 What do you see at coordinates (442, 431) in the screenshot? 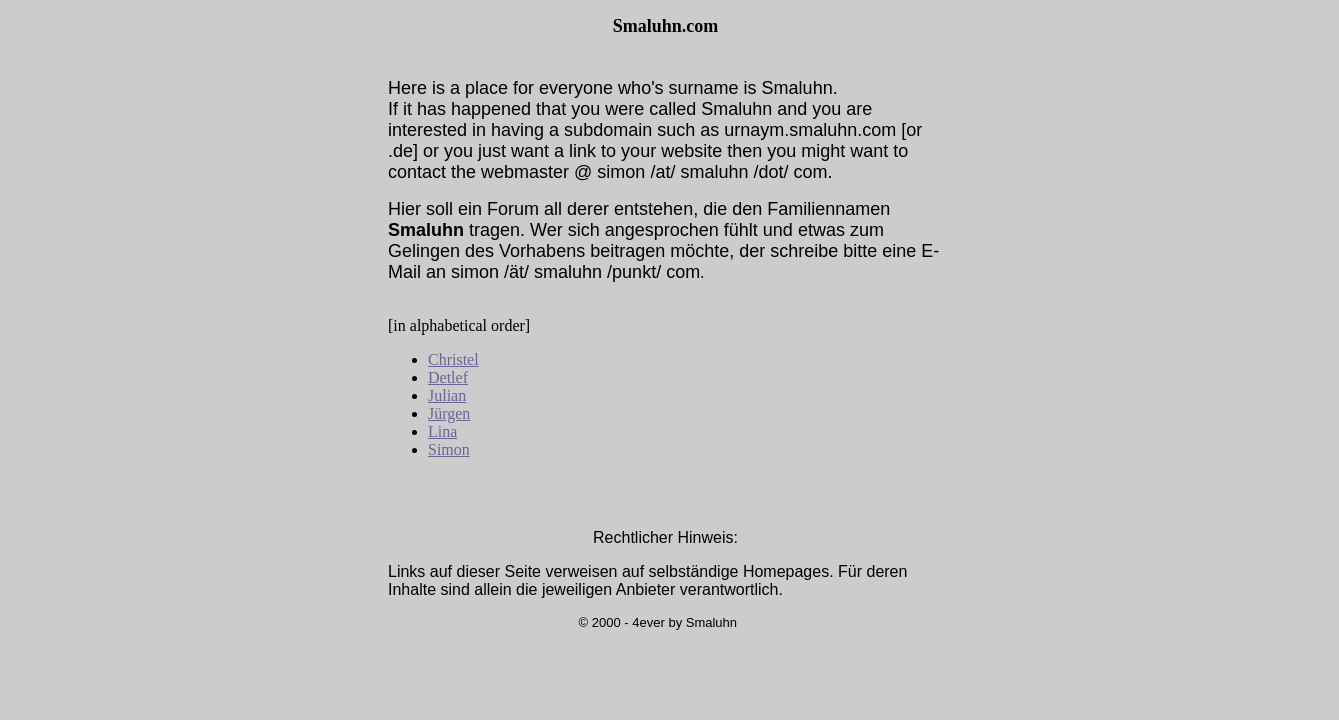
I see `Lina` at bounding box center [442, 431].